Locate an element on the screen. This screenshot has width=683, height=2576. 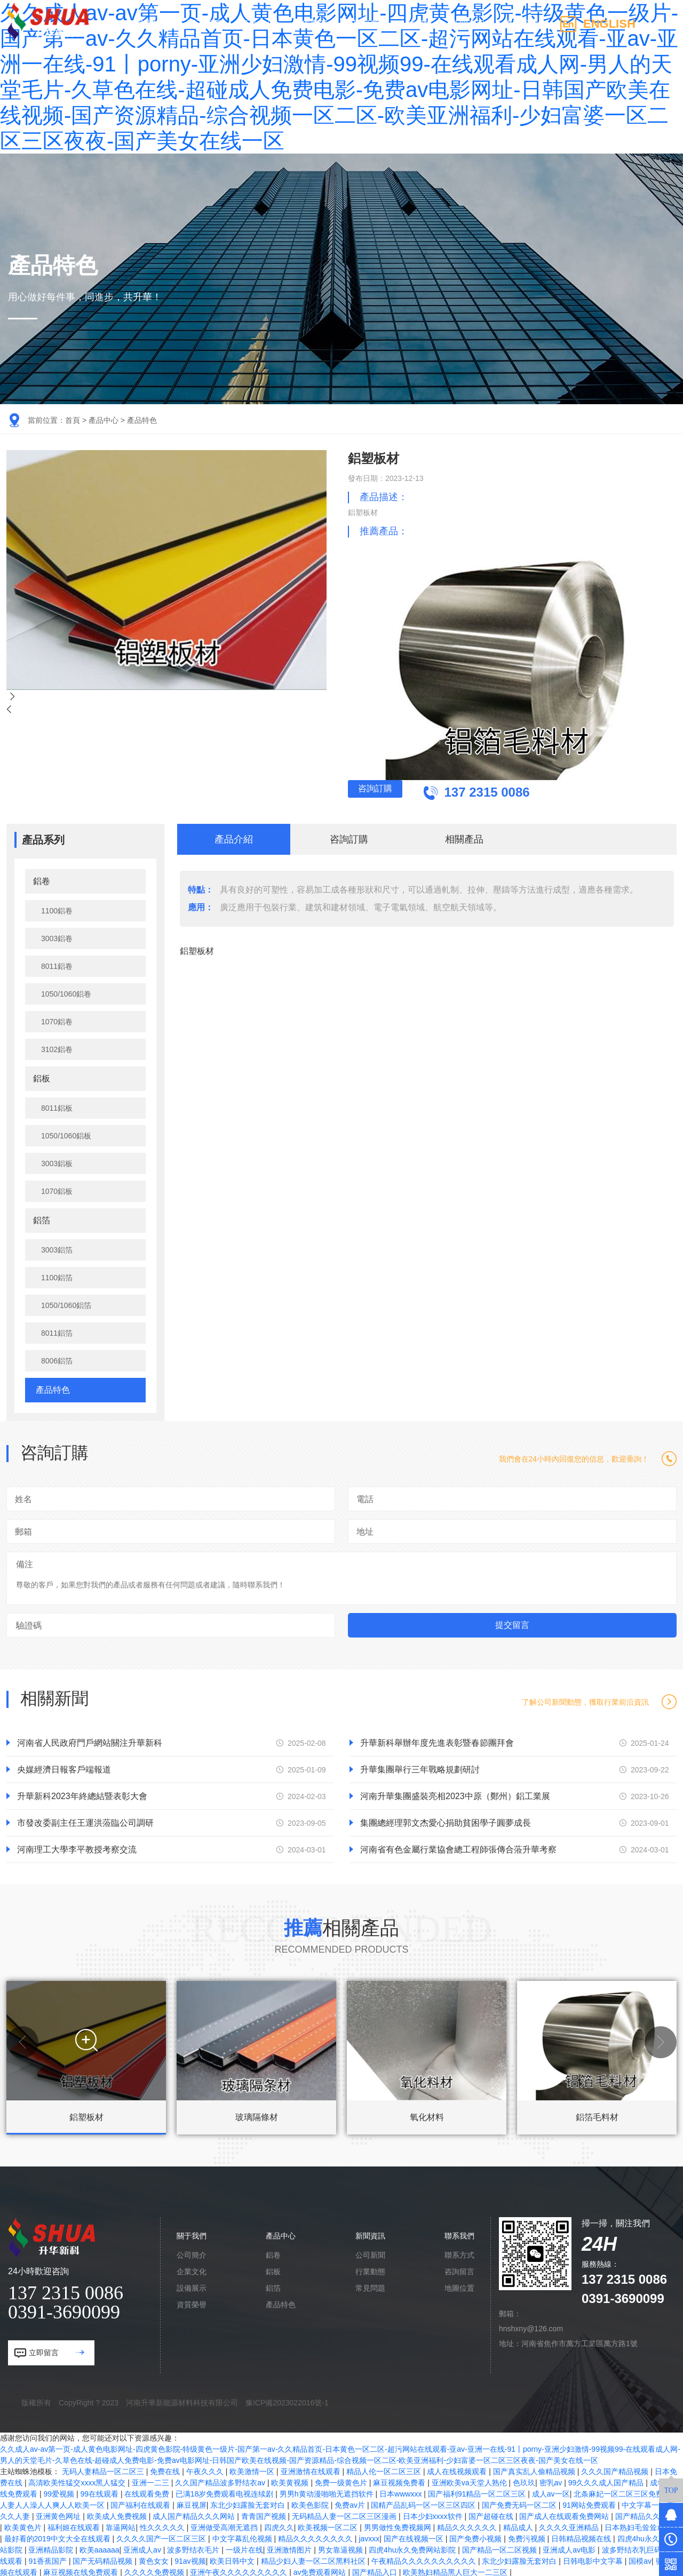
靠逼网站 is located at coordinates (121, 2525).